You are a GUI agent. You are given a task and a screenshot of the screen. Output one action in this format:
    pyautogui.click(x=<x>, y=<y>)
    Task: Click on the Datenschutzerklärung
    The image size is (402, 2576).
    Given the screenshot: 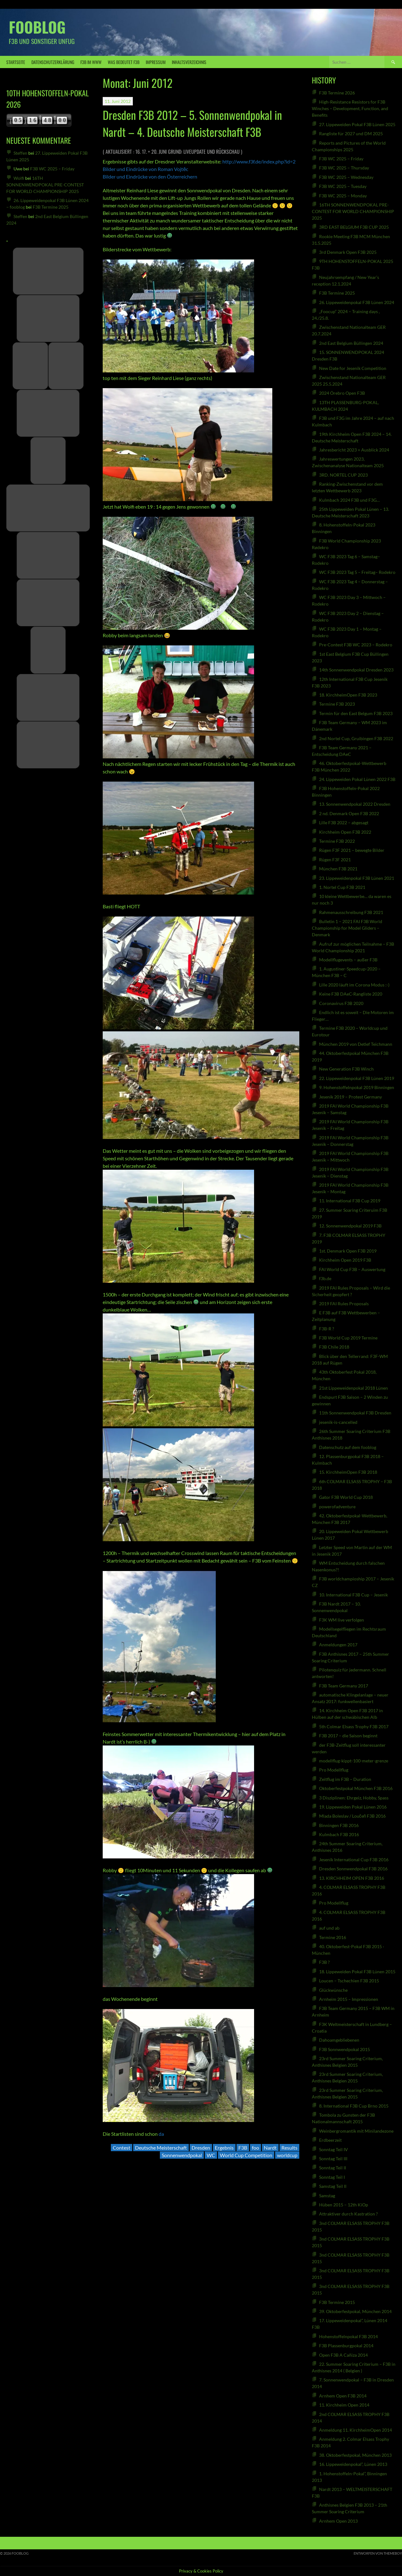 What is the action you would take?
    pyautogui.click(x=52, y=62)
    